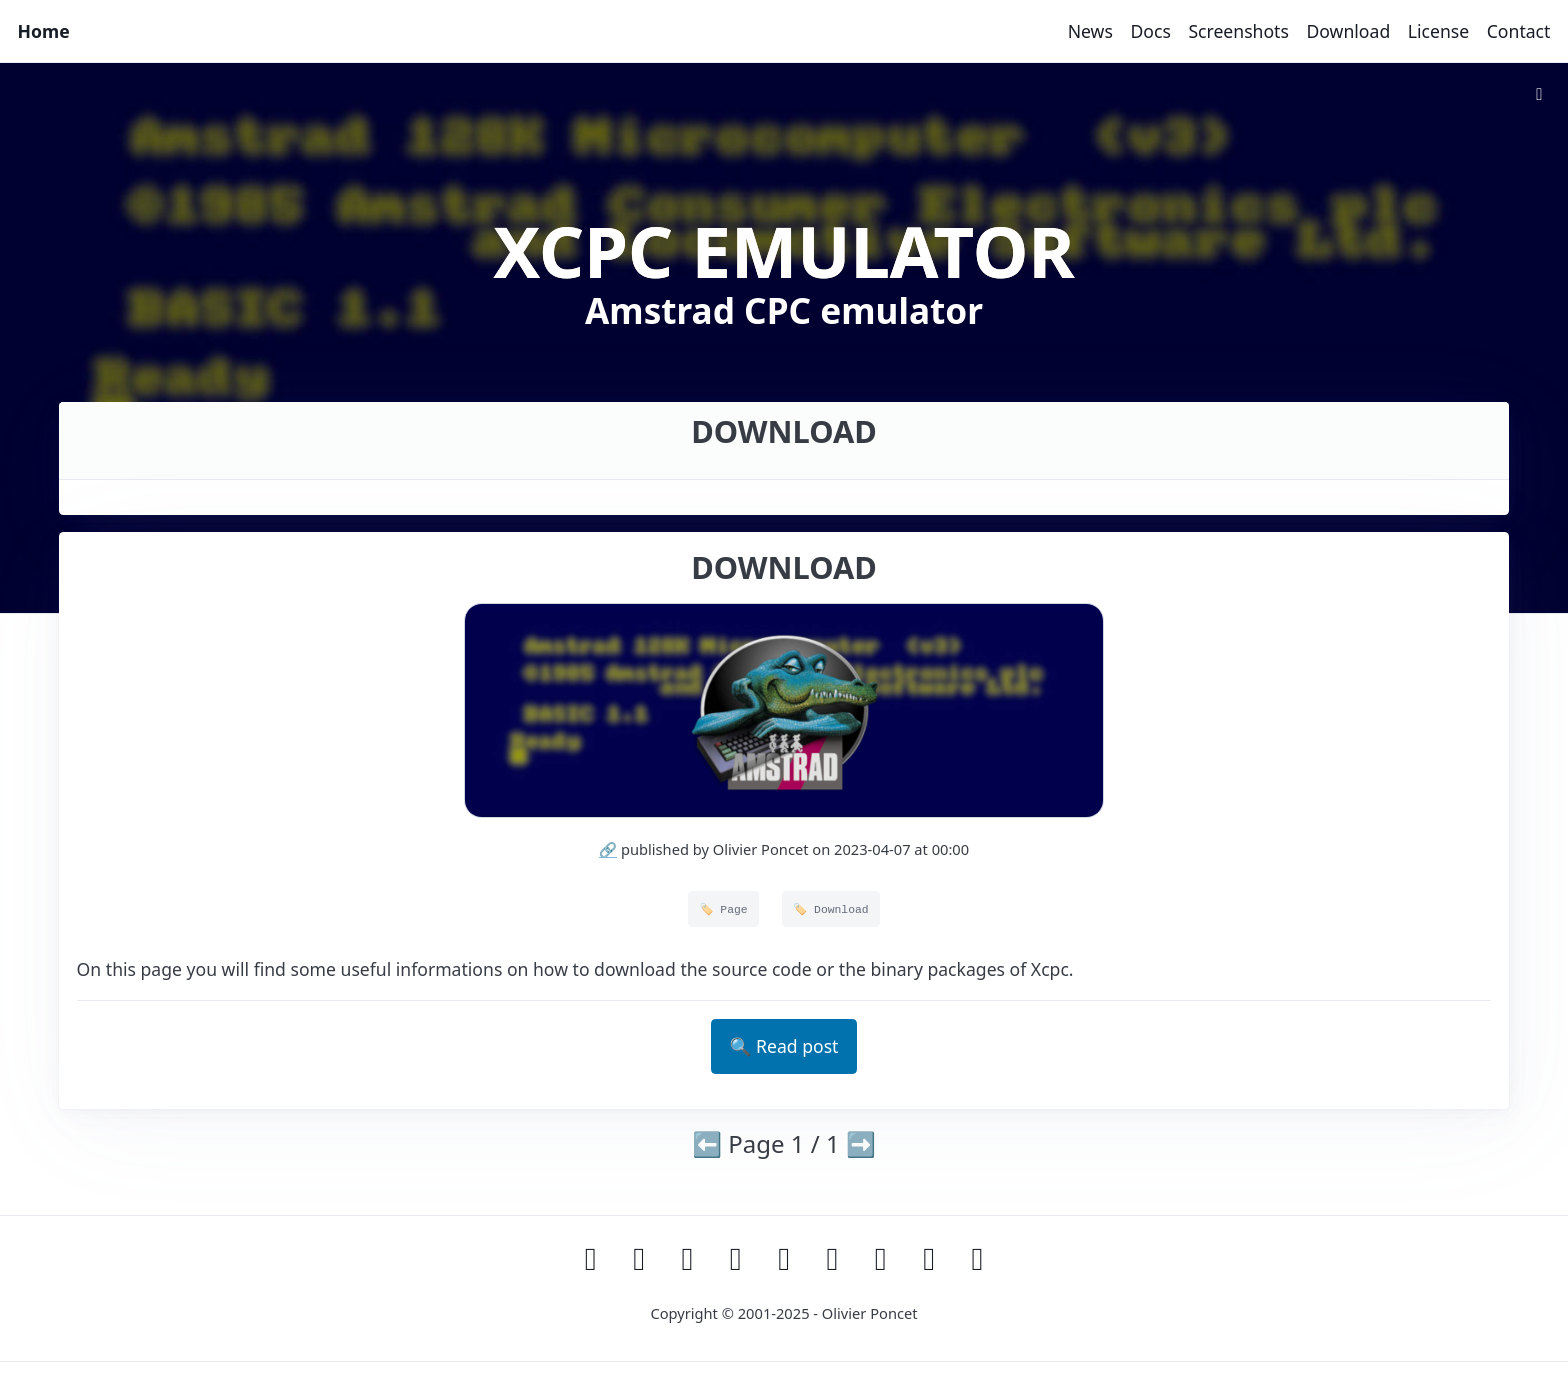 The image size is (1568, 1397). I want to click on Screenshots, so click(1238, 31).